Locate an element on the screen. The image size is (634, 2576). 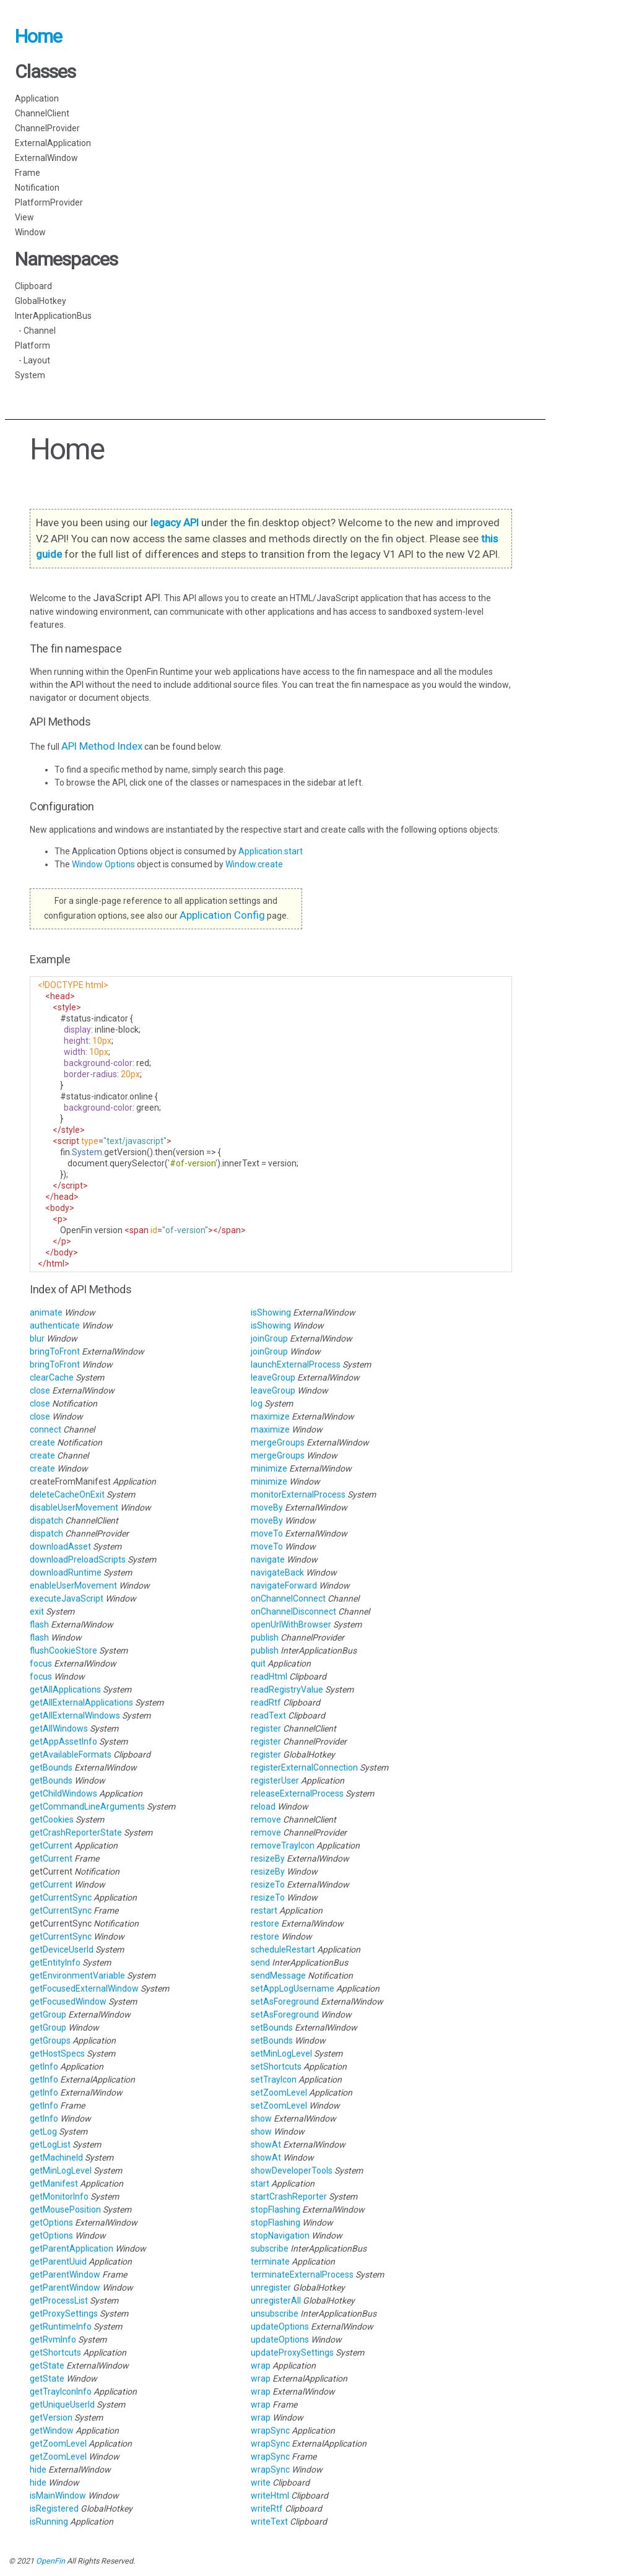
updateOptions is located at coordinates (280, 2326).